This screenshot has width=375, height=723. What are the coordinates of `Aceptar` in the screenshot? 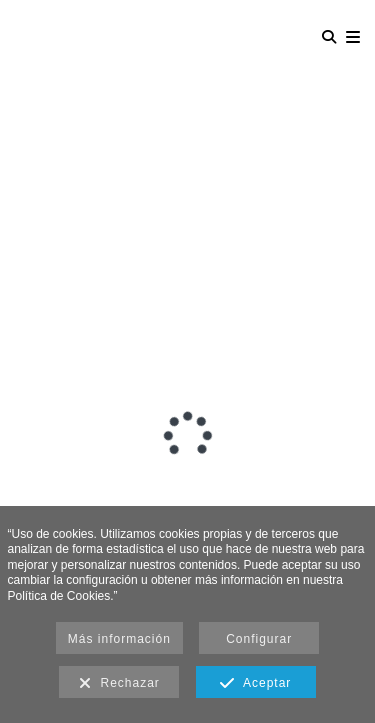 It's located at (255, 684).